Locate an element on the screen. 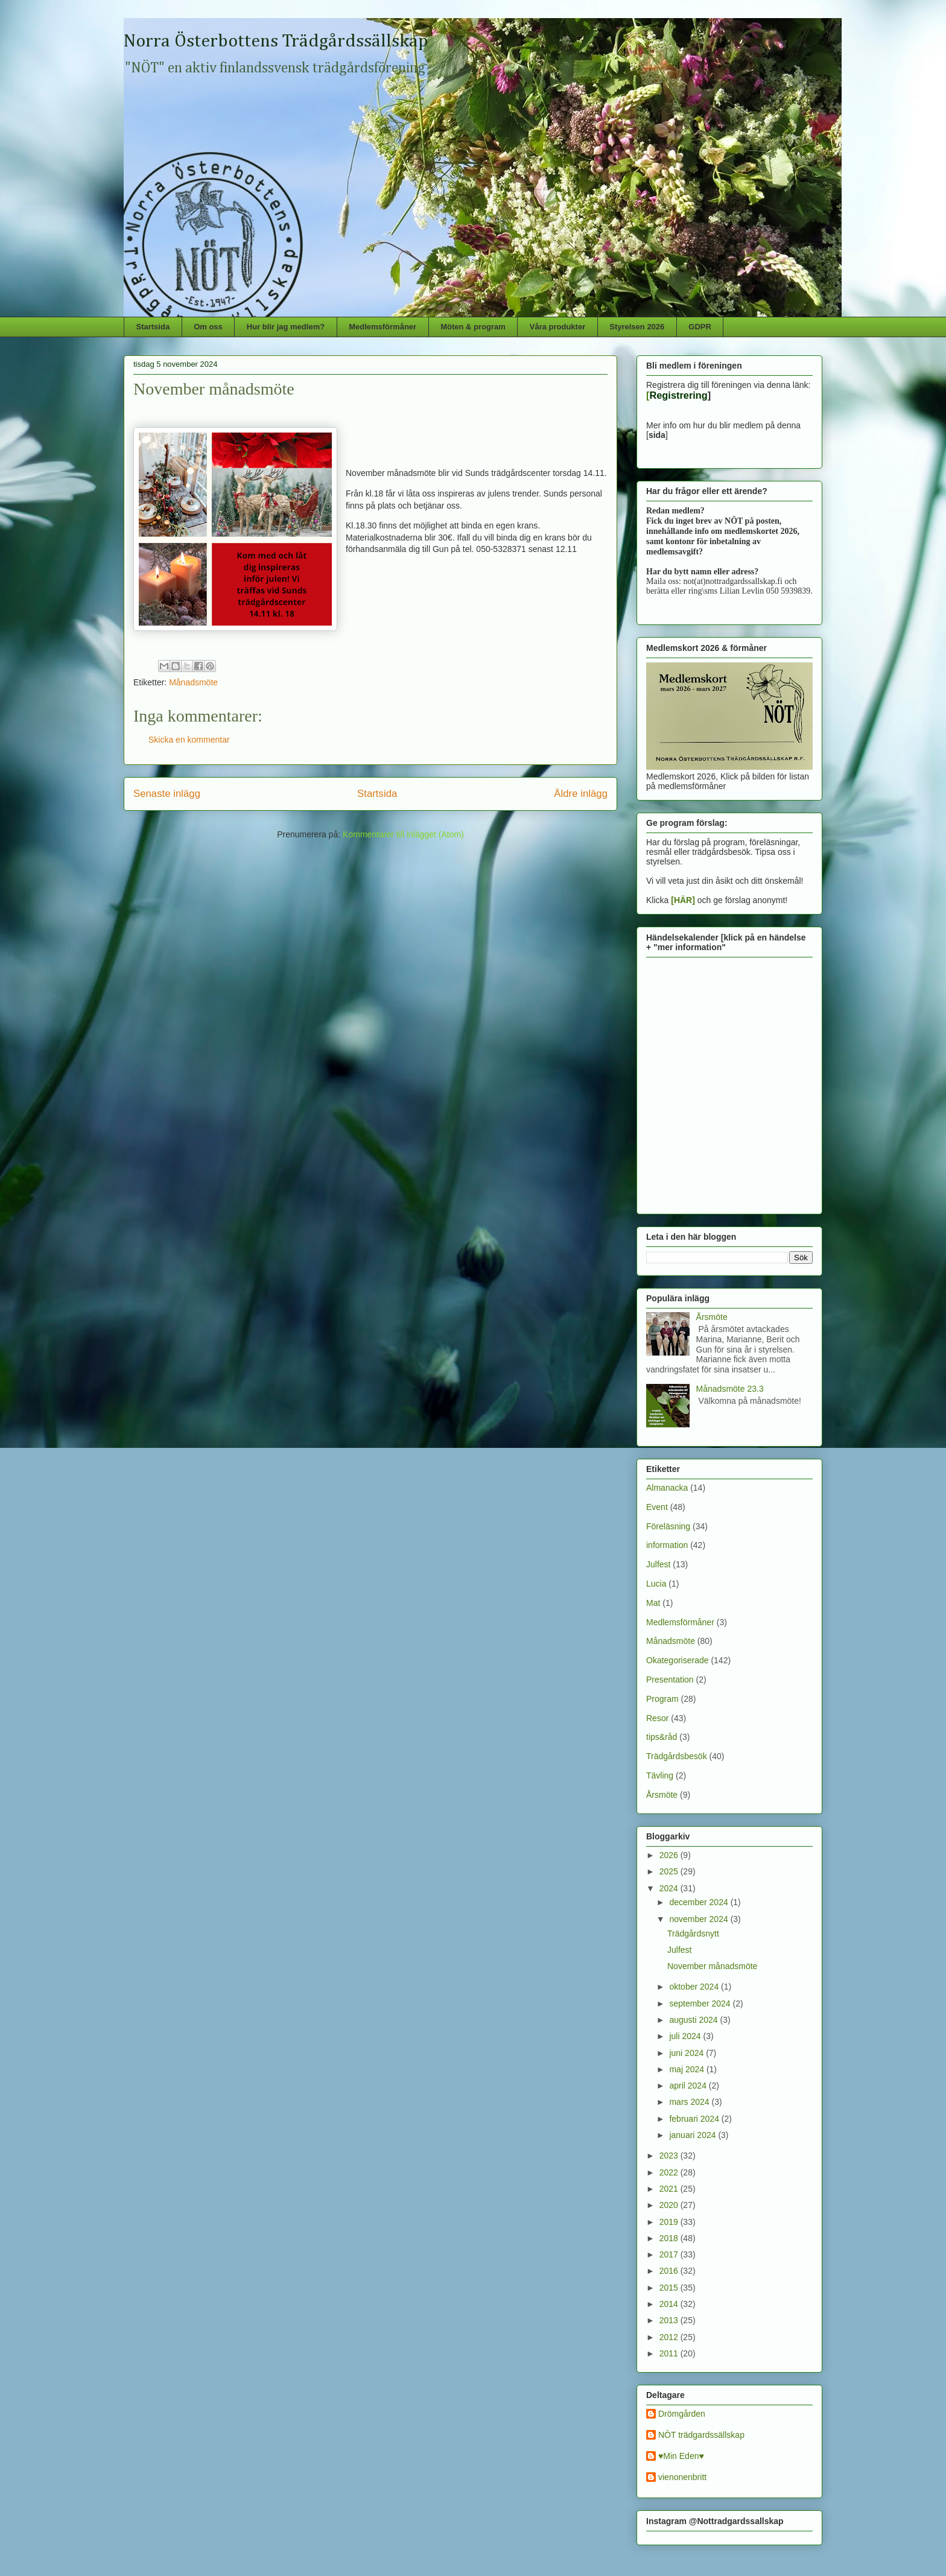 This screenshot has width=946, height=2576. 2016 is located at coordinates (670, 2271).